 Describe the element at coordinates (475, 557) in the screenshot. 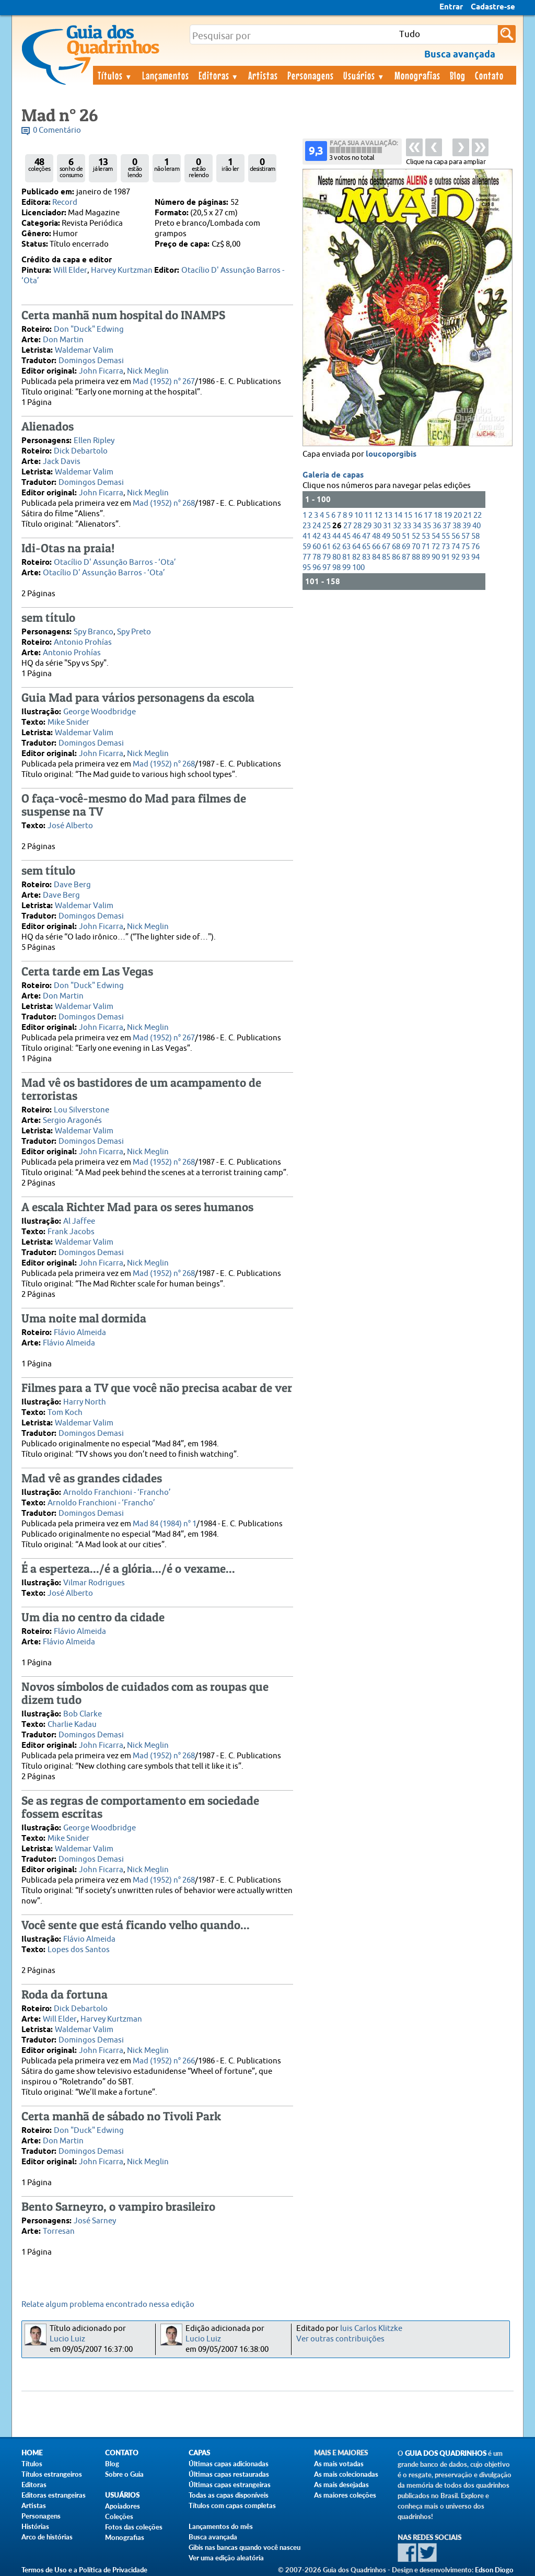

I see `94` at that location.